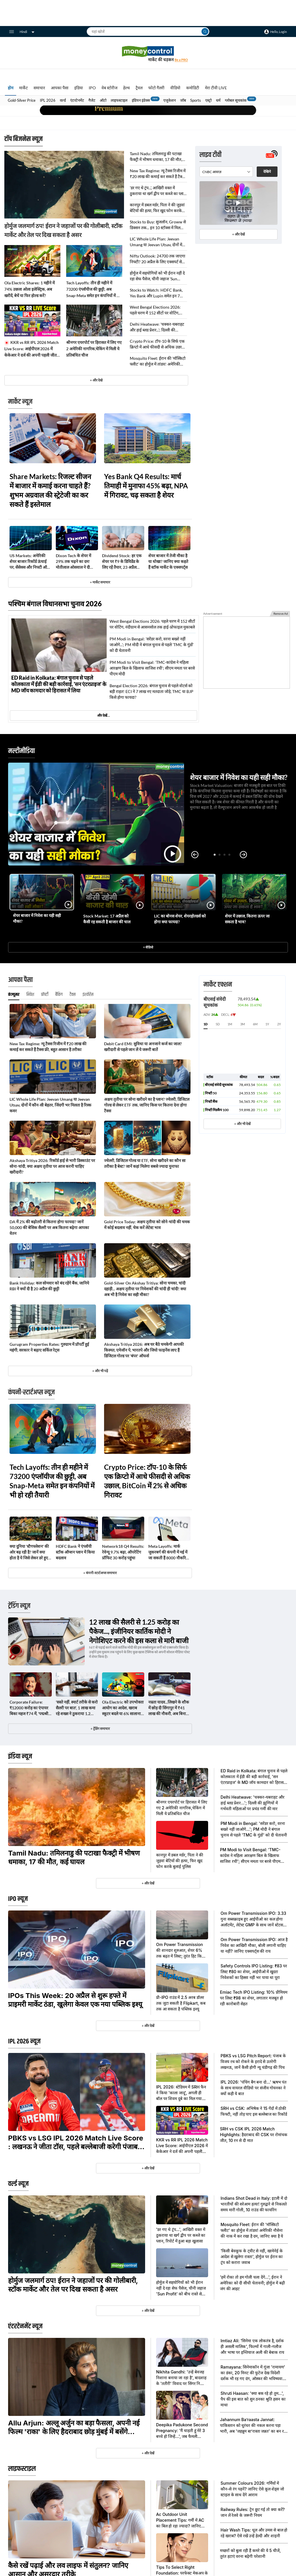 This screenshot has width=296, height=2576. I want to click on 5D, so click(218, 1024).